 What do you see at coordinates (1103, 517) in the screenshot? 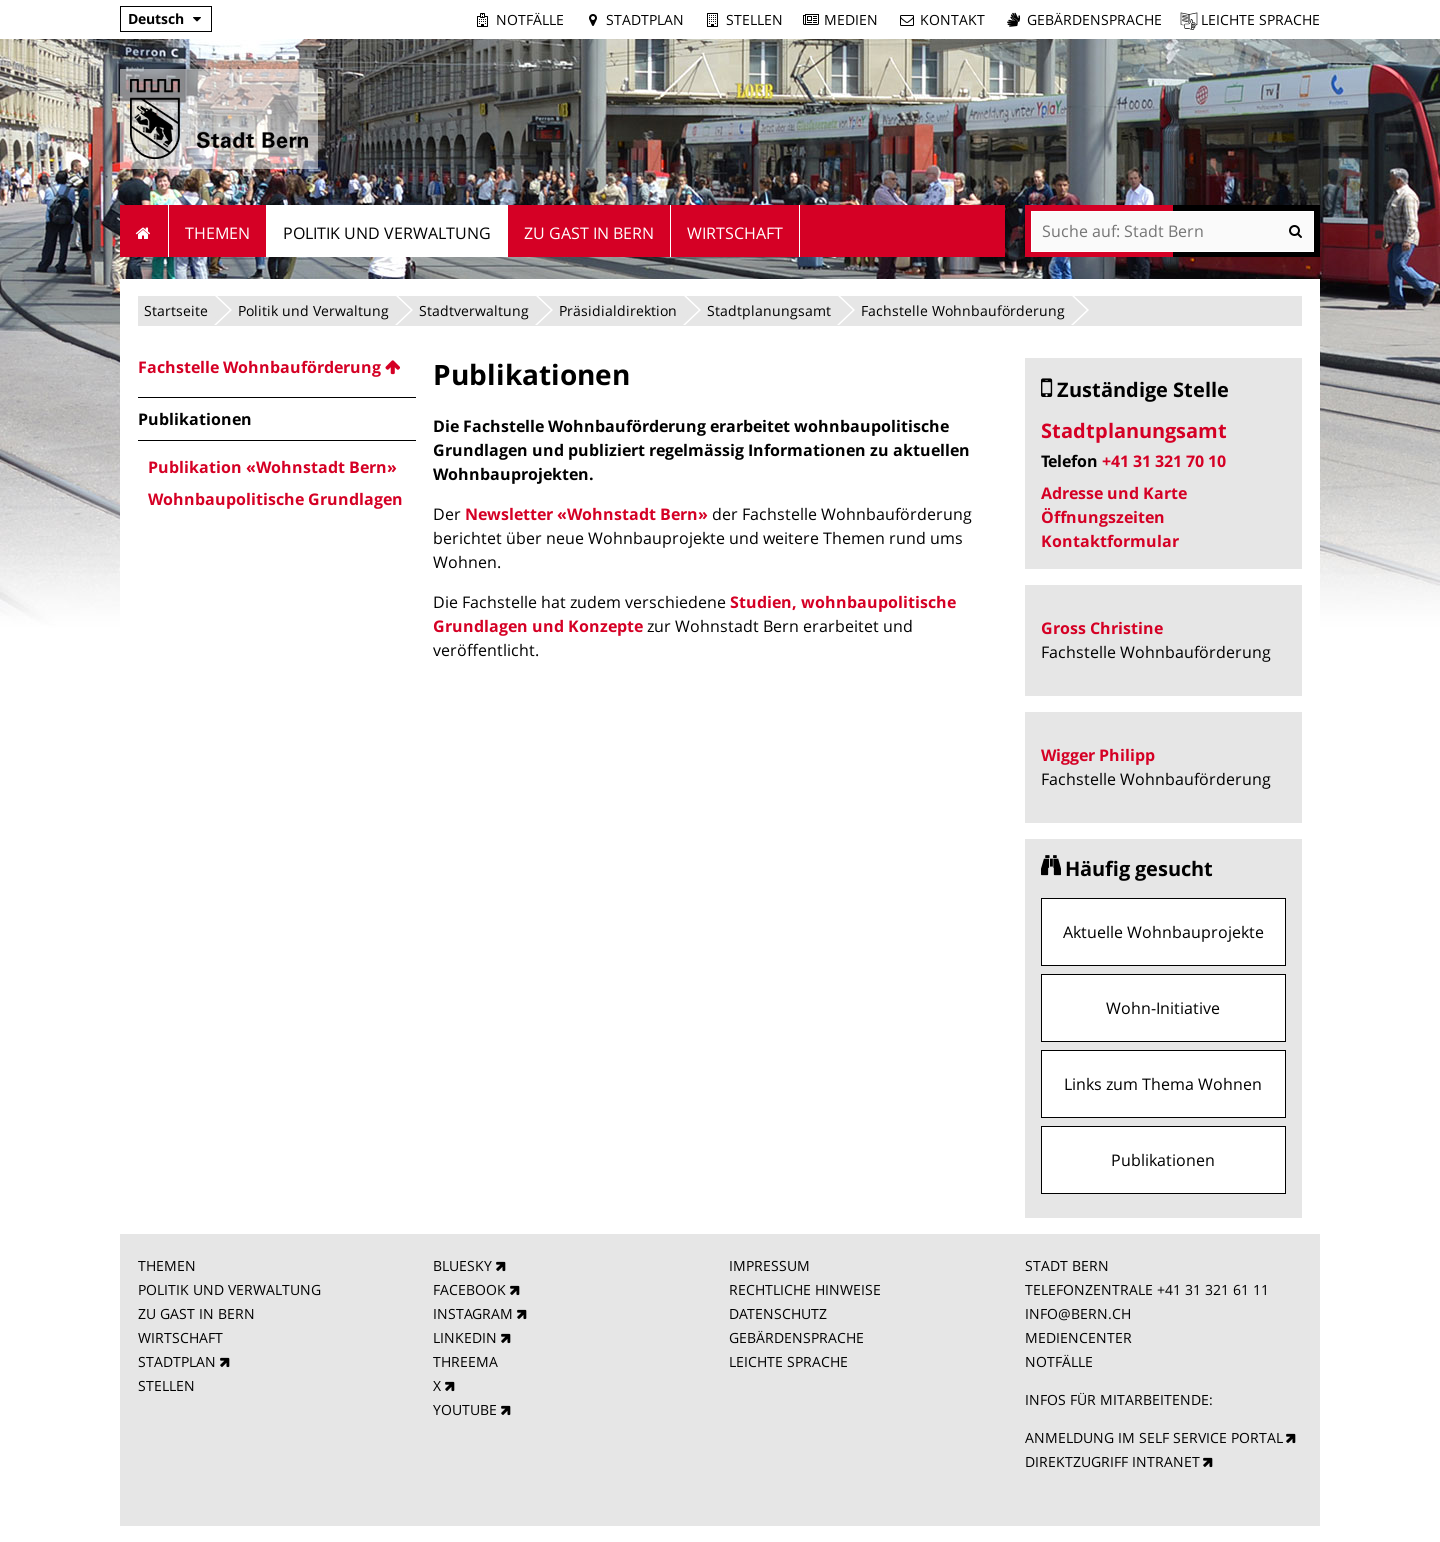
I see `Öffnungszeiten` at bounding box center [1103, 517].